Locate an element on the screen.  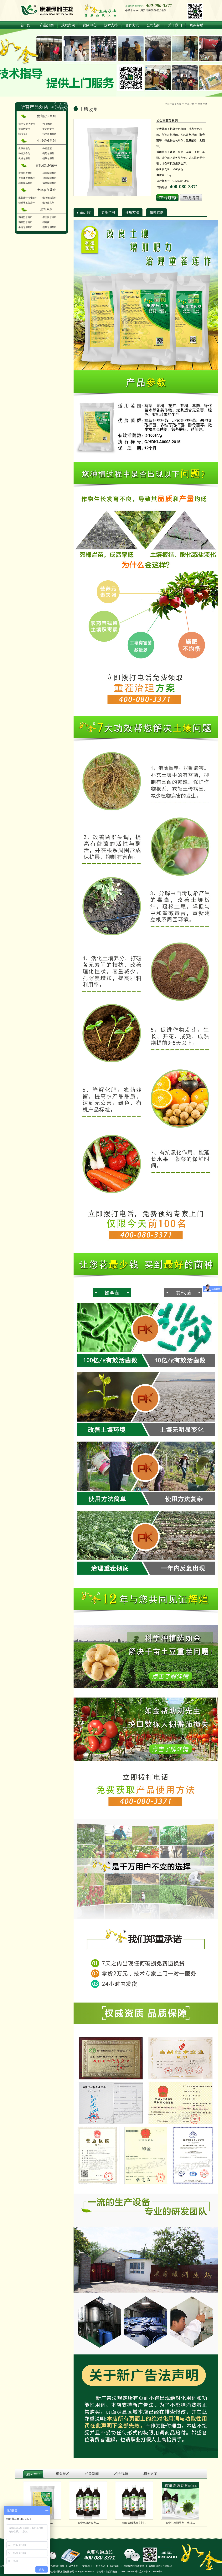
有机肥发酵剂 is located at coordinates (25, 173).